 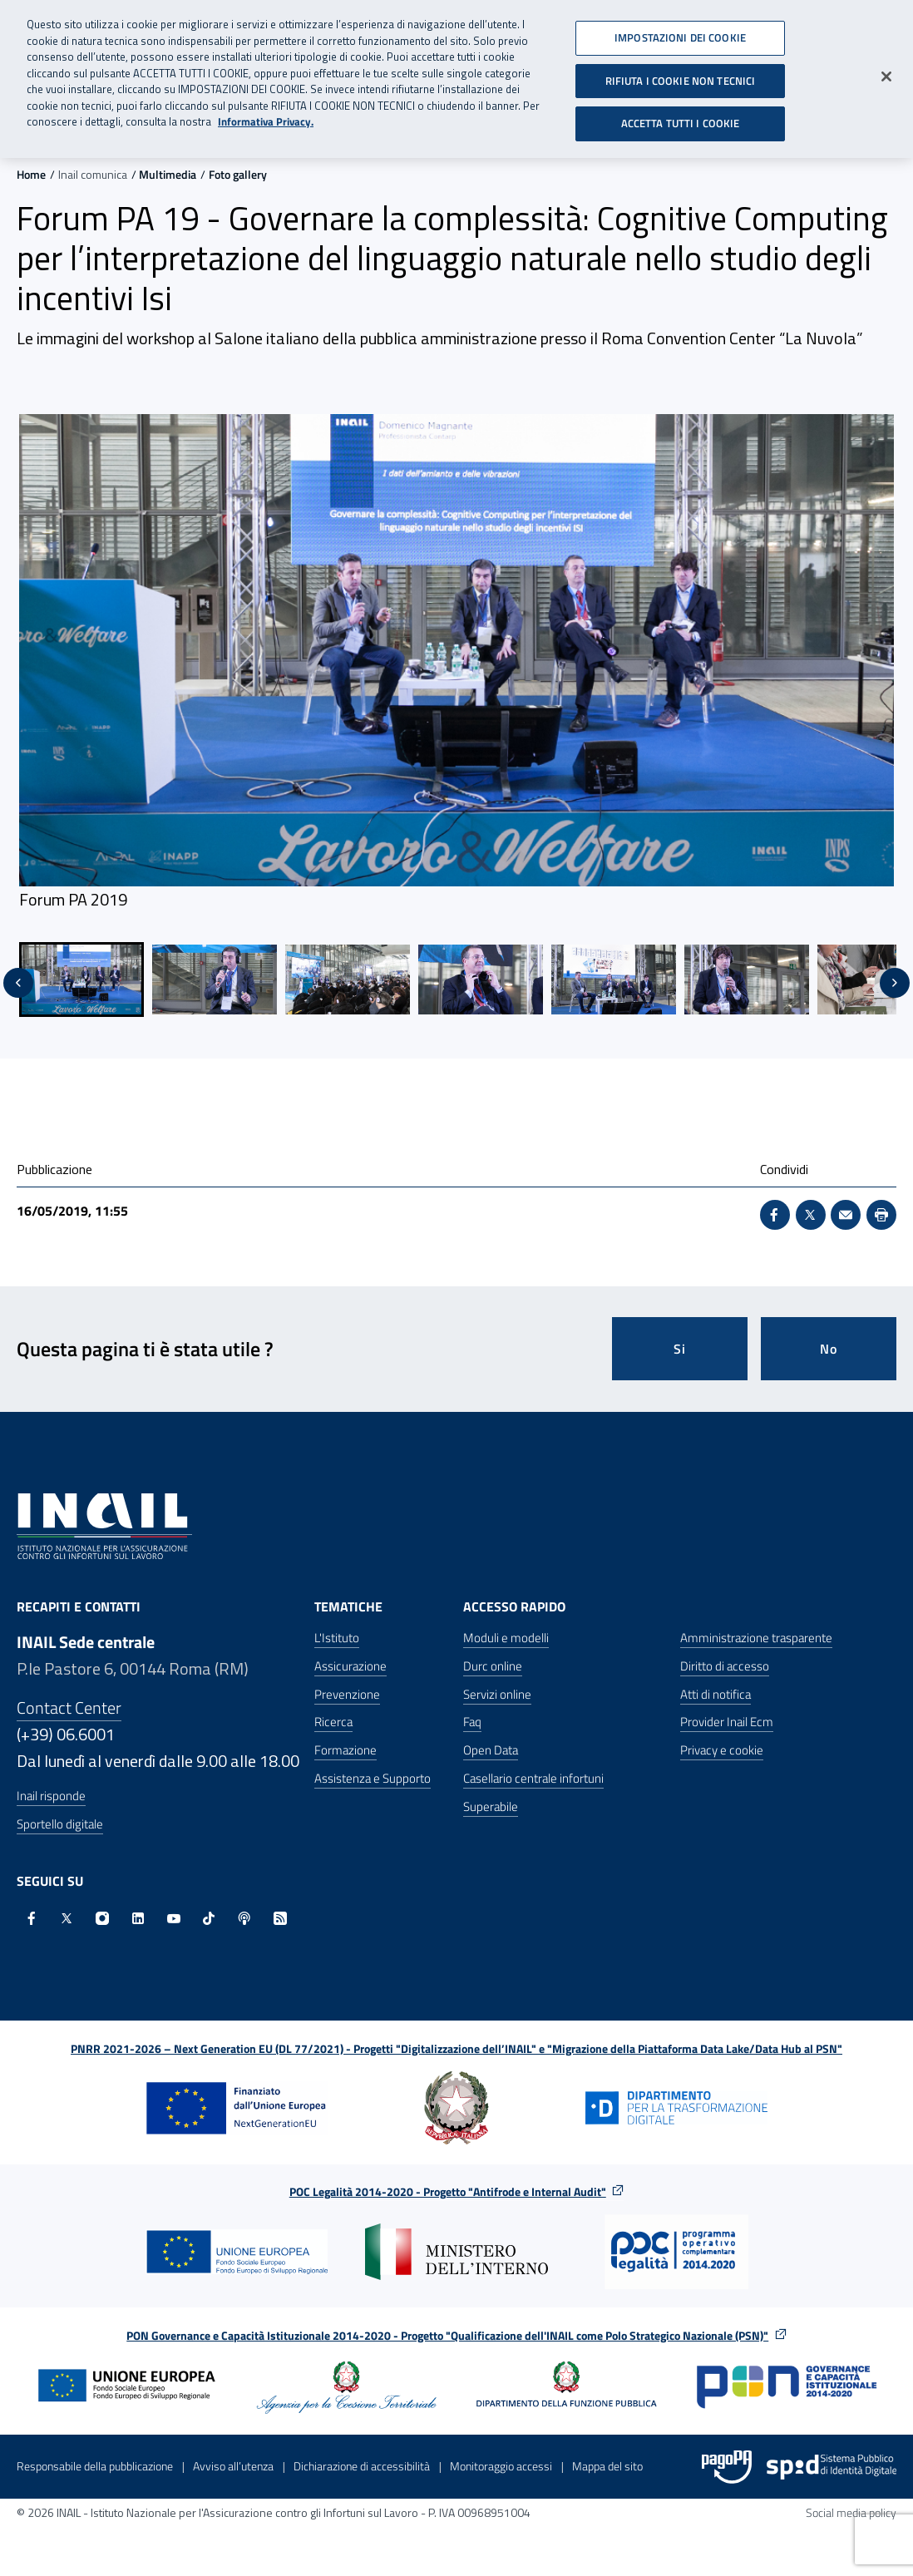 What do you see at coordinates (533, 1778) in the screenshot?
I see `Casellario centrale infortuni [Casellario centrale infortuni - Apre nella stessa finestra]` at bounding box center [533, 1778].